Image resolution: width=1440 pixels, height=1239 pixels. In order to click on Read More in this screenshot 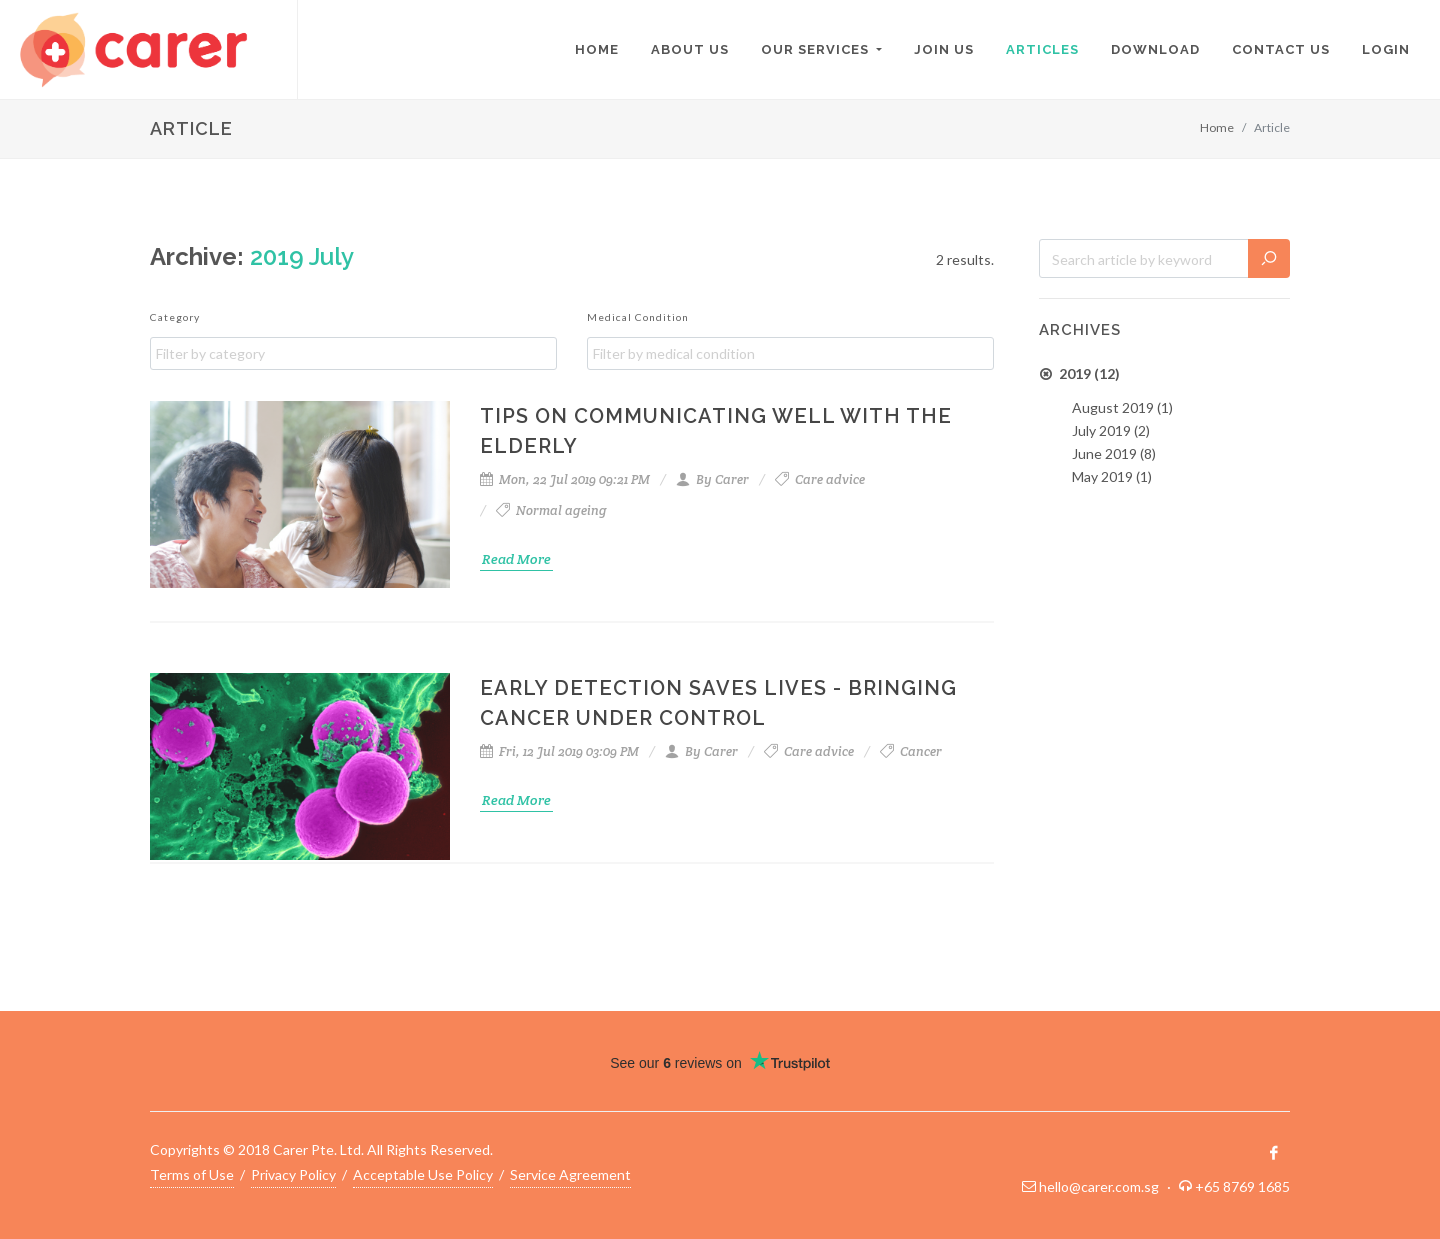, I will do `click(516, 559)`.